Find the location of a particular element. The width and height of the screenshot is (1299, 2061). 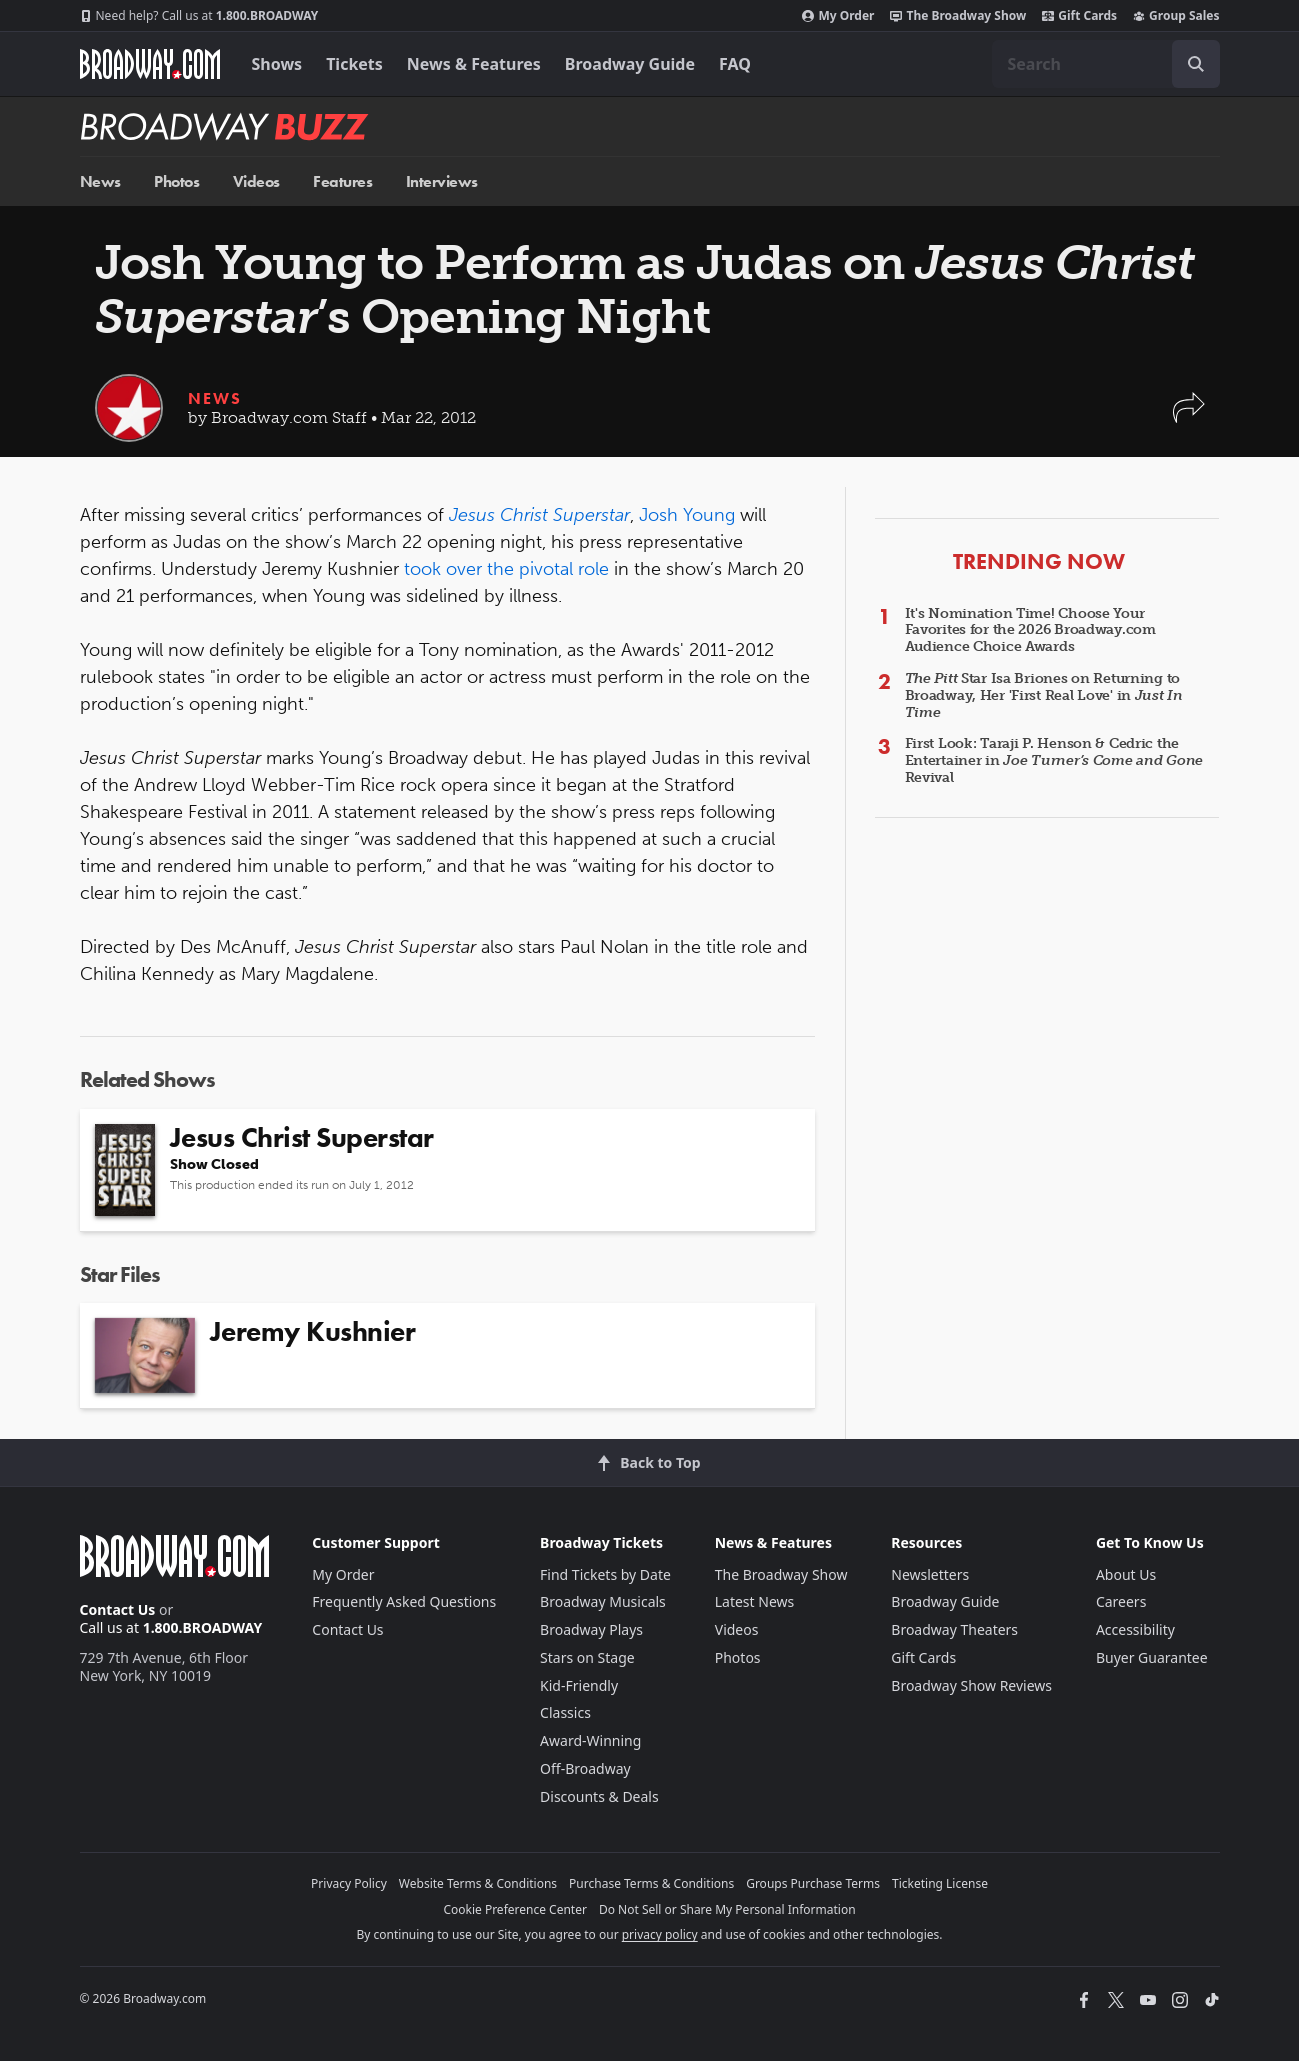

Off-Broadway is located at coordinates (585, 1768).